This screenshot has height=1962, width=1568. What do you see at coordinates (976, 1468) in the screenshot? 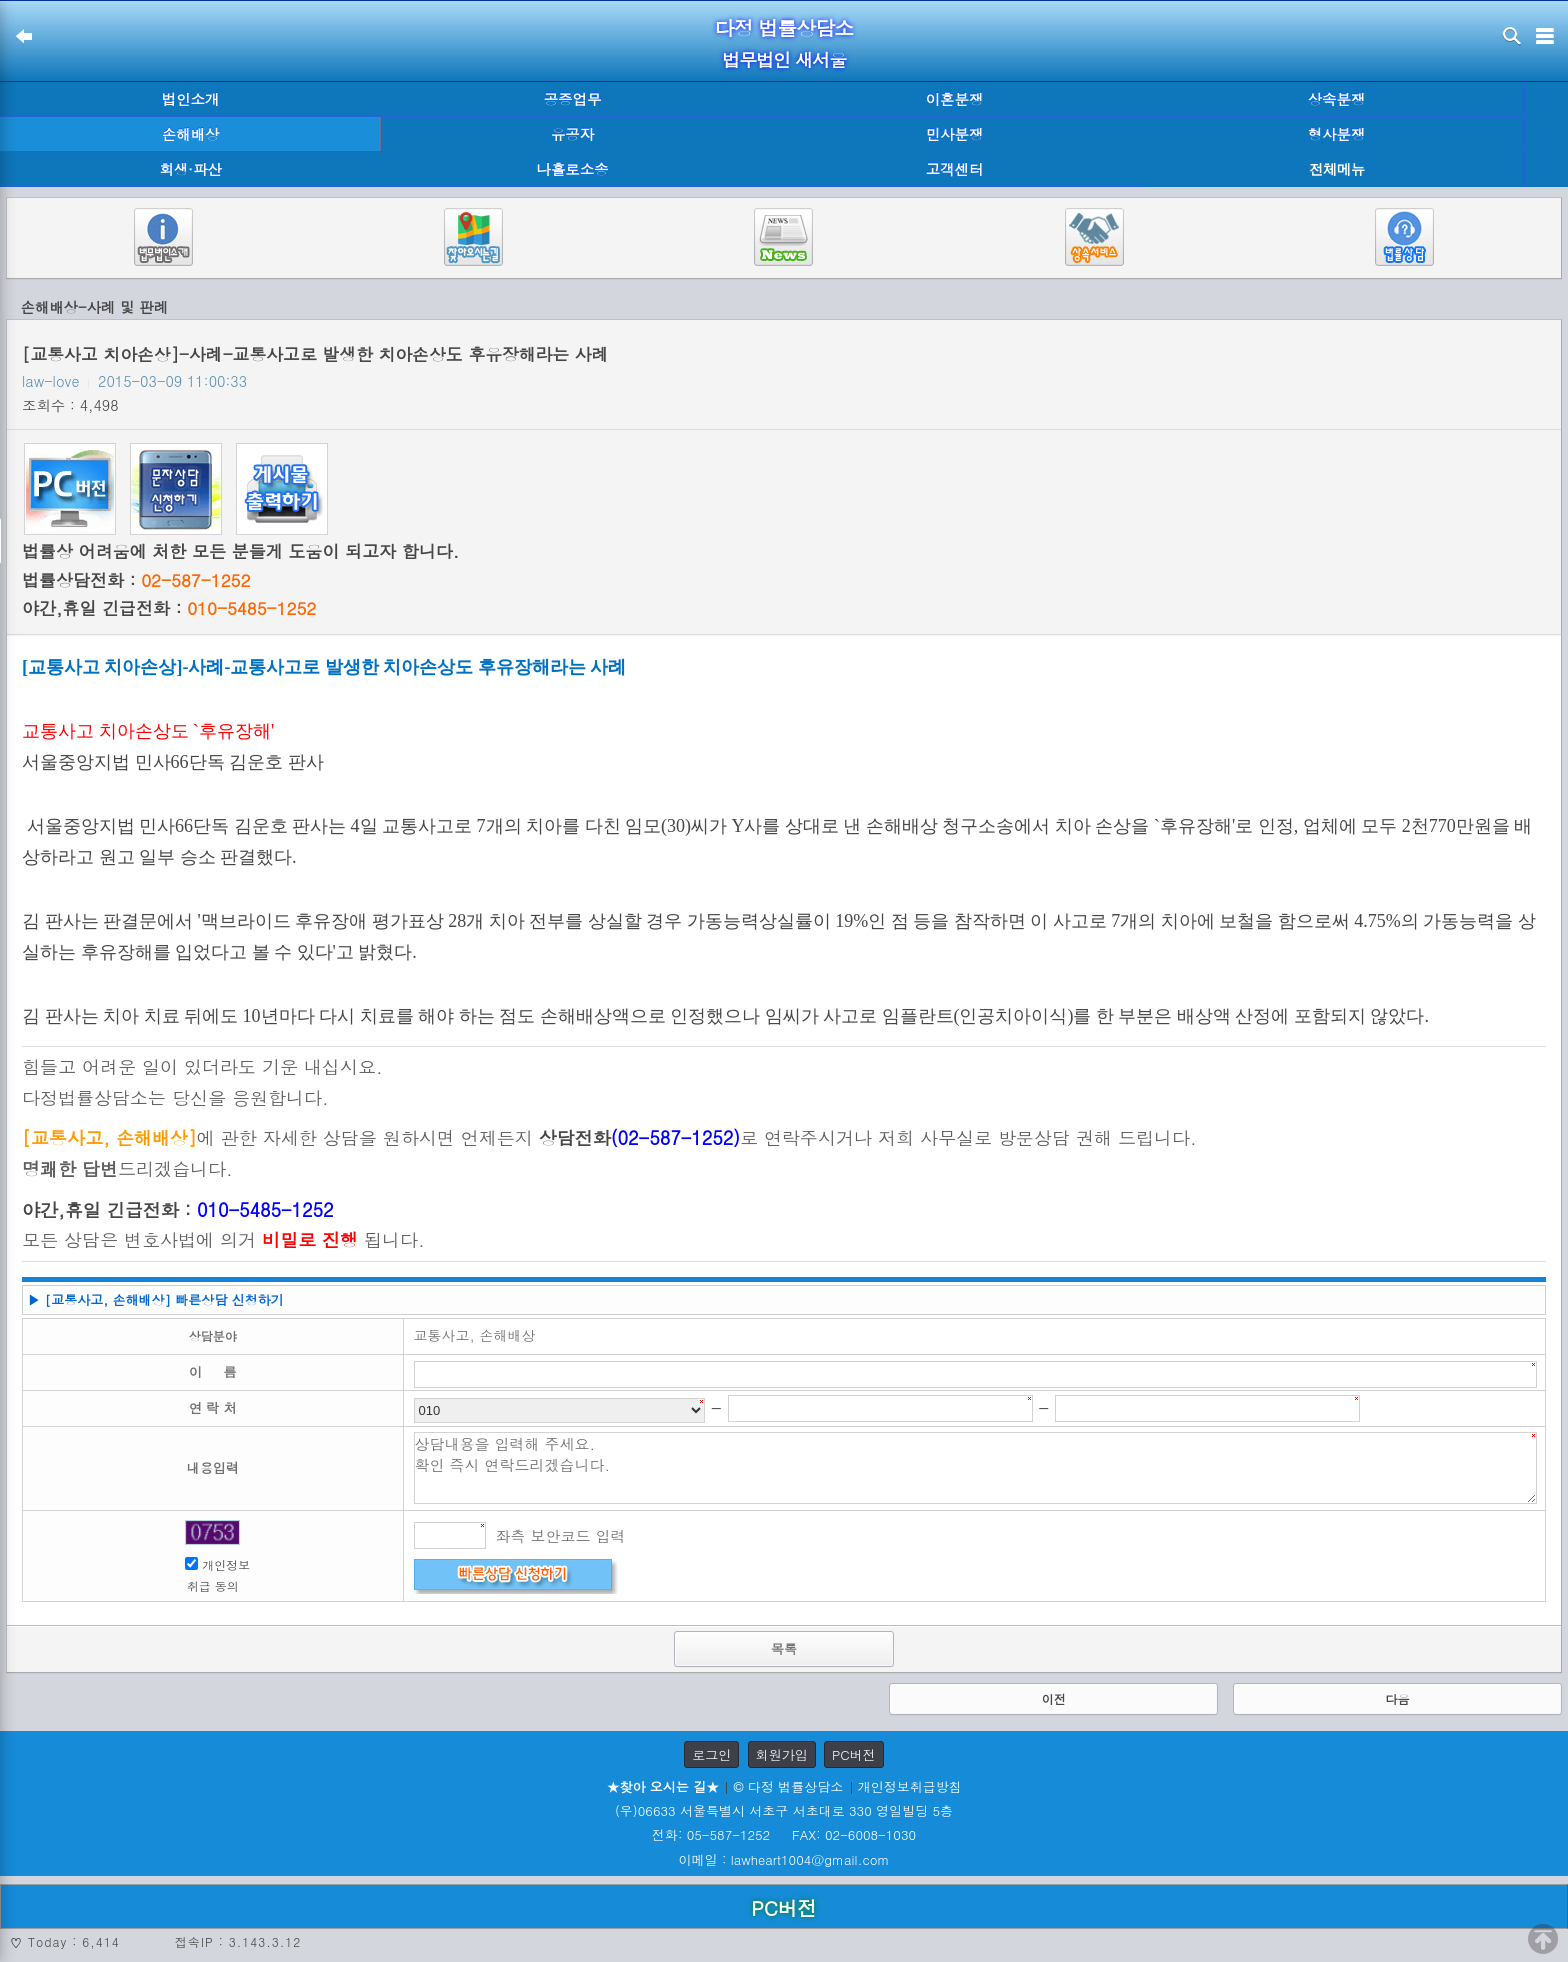
I see `상담내용을 입력해 주세요. 확인 즉시 연락드리겠습니다.` at bounding box center [976, 1468].